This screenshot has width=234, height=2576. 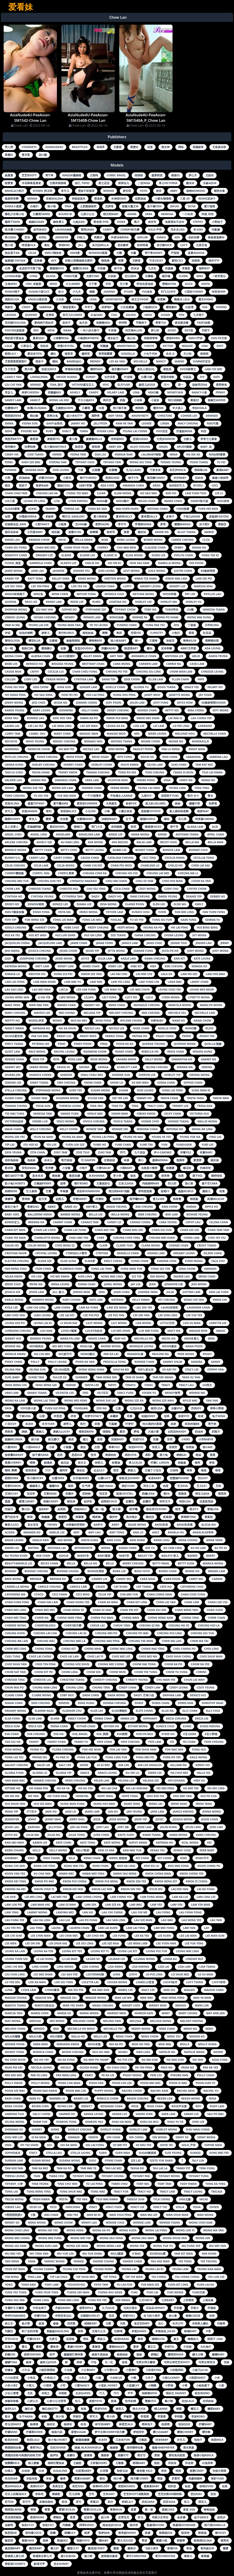 What do you see at coordinates (75, 1090) in the screenshot?
I see `suen yee` at bounding box center [75, 1090].